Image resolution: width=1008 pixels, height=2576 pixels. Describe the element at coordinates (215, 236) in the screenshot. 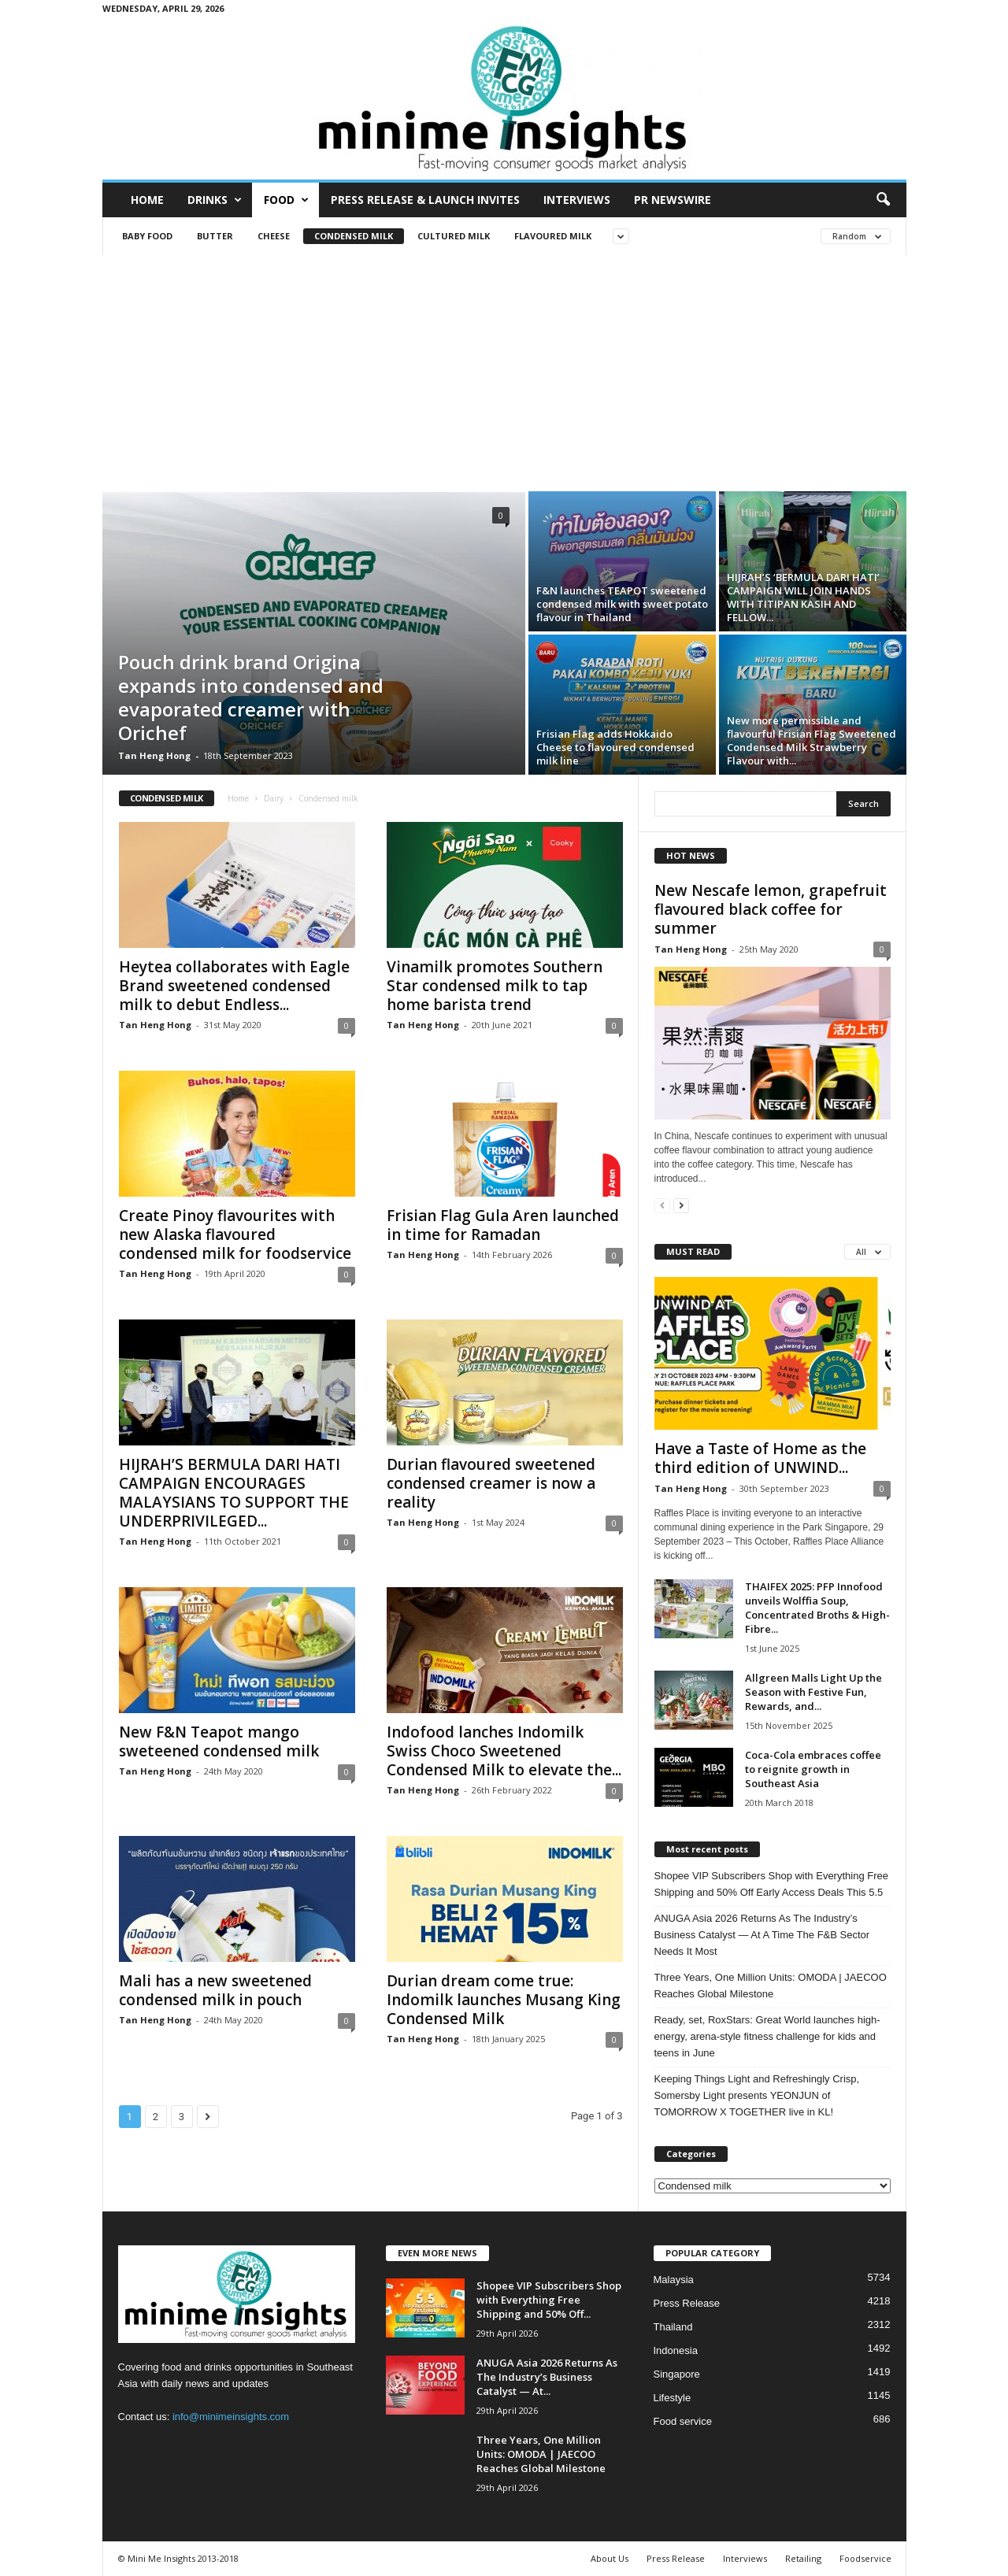

I see `Butter` at that location.